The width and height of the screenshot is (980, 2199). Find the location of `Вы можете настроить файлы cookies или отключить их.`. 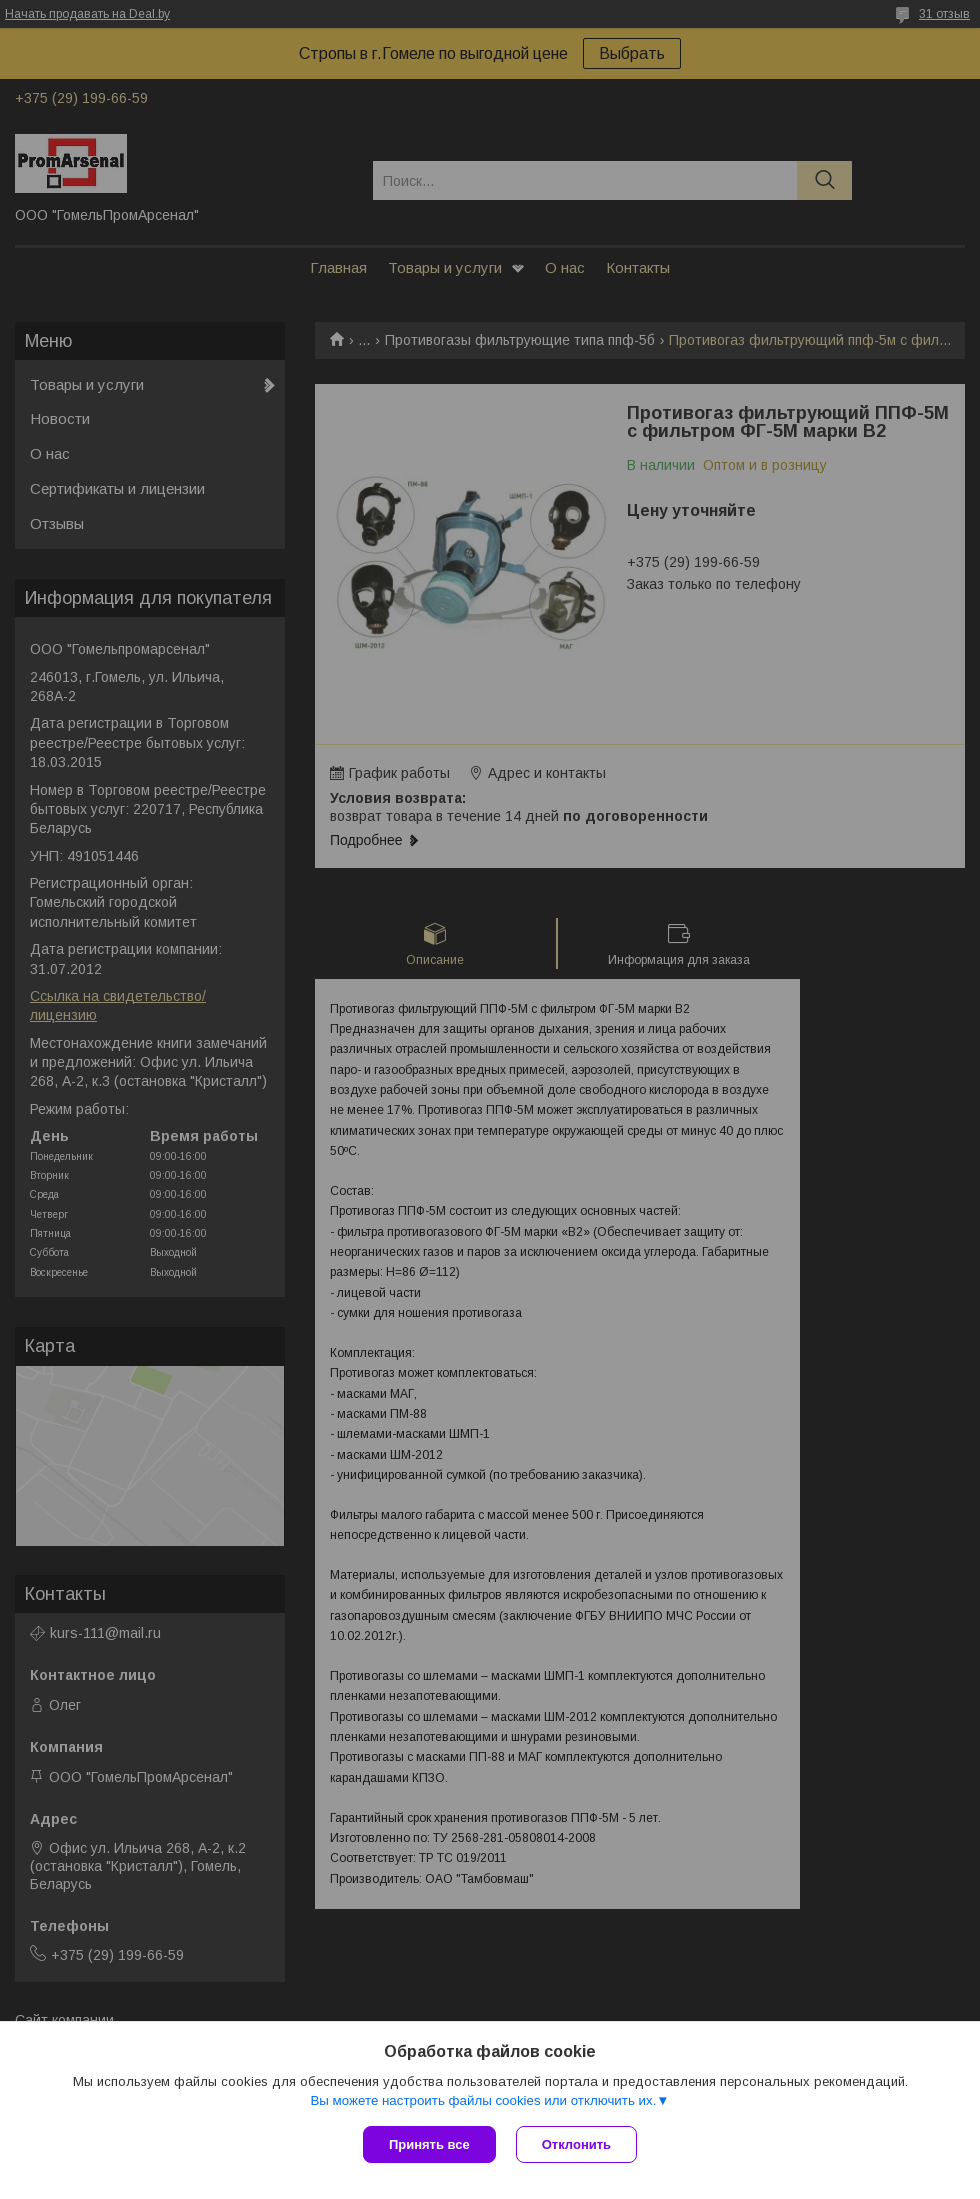

Вы можете настроить файлы cookies или отключить их. is located at coordinates (483, 2100).